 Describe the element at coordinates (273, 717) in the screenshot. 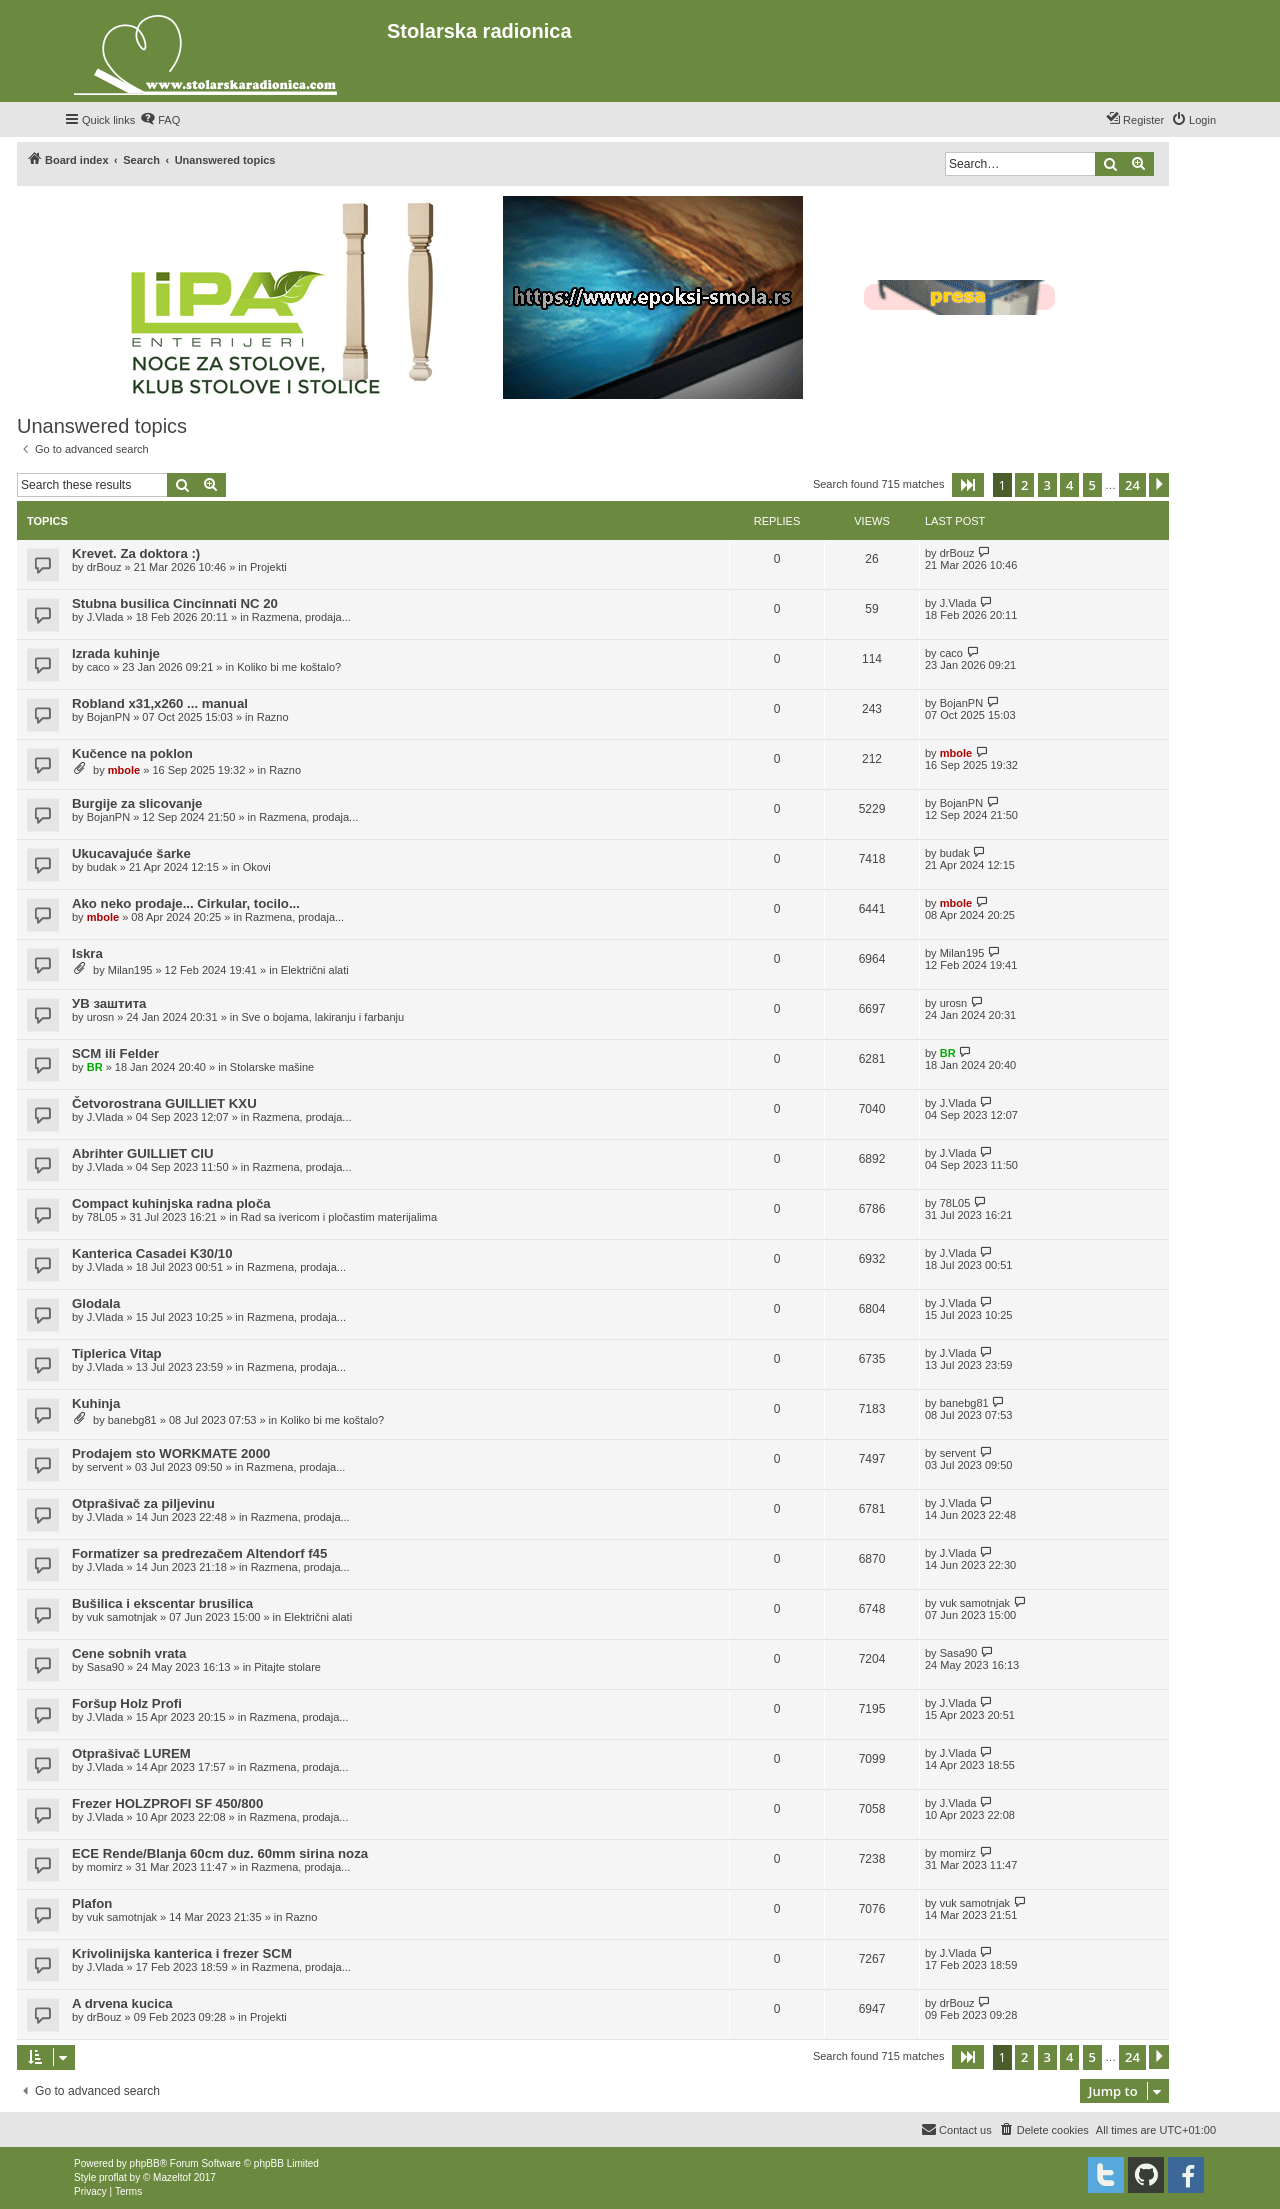

I see `Razno` at that location.